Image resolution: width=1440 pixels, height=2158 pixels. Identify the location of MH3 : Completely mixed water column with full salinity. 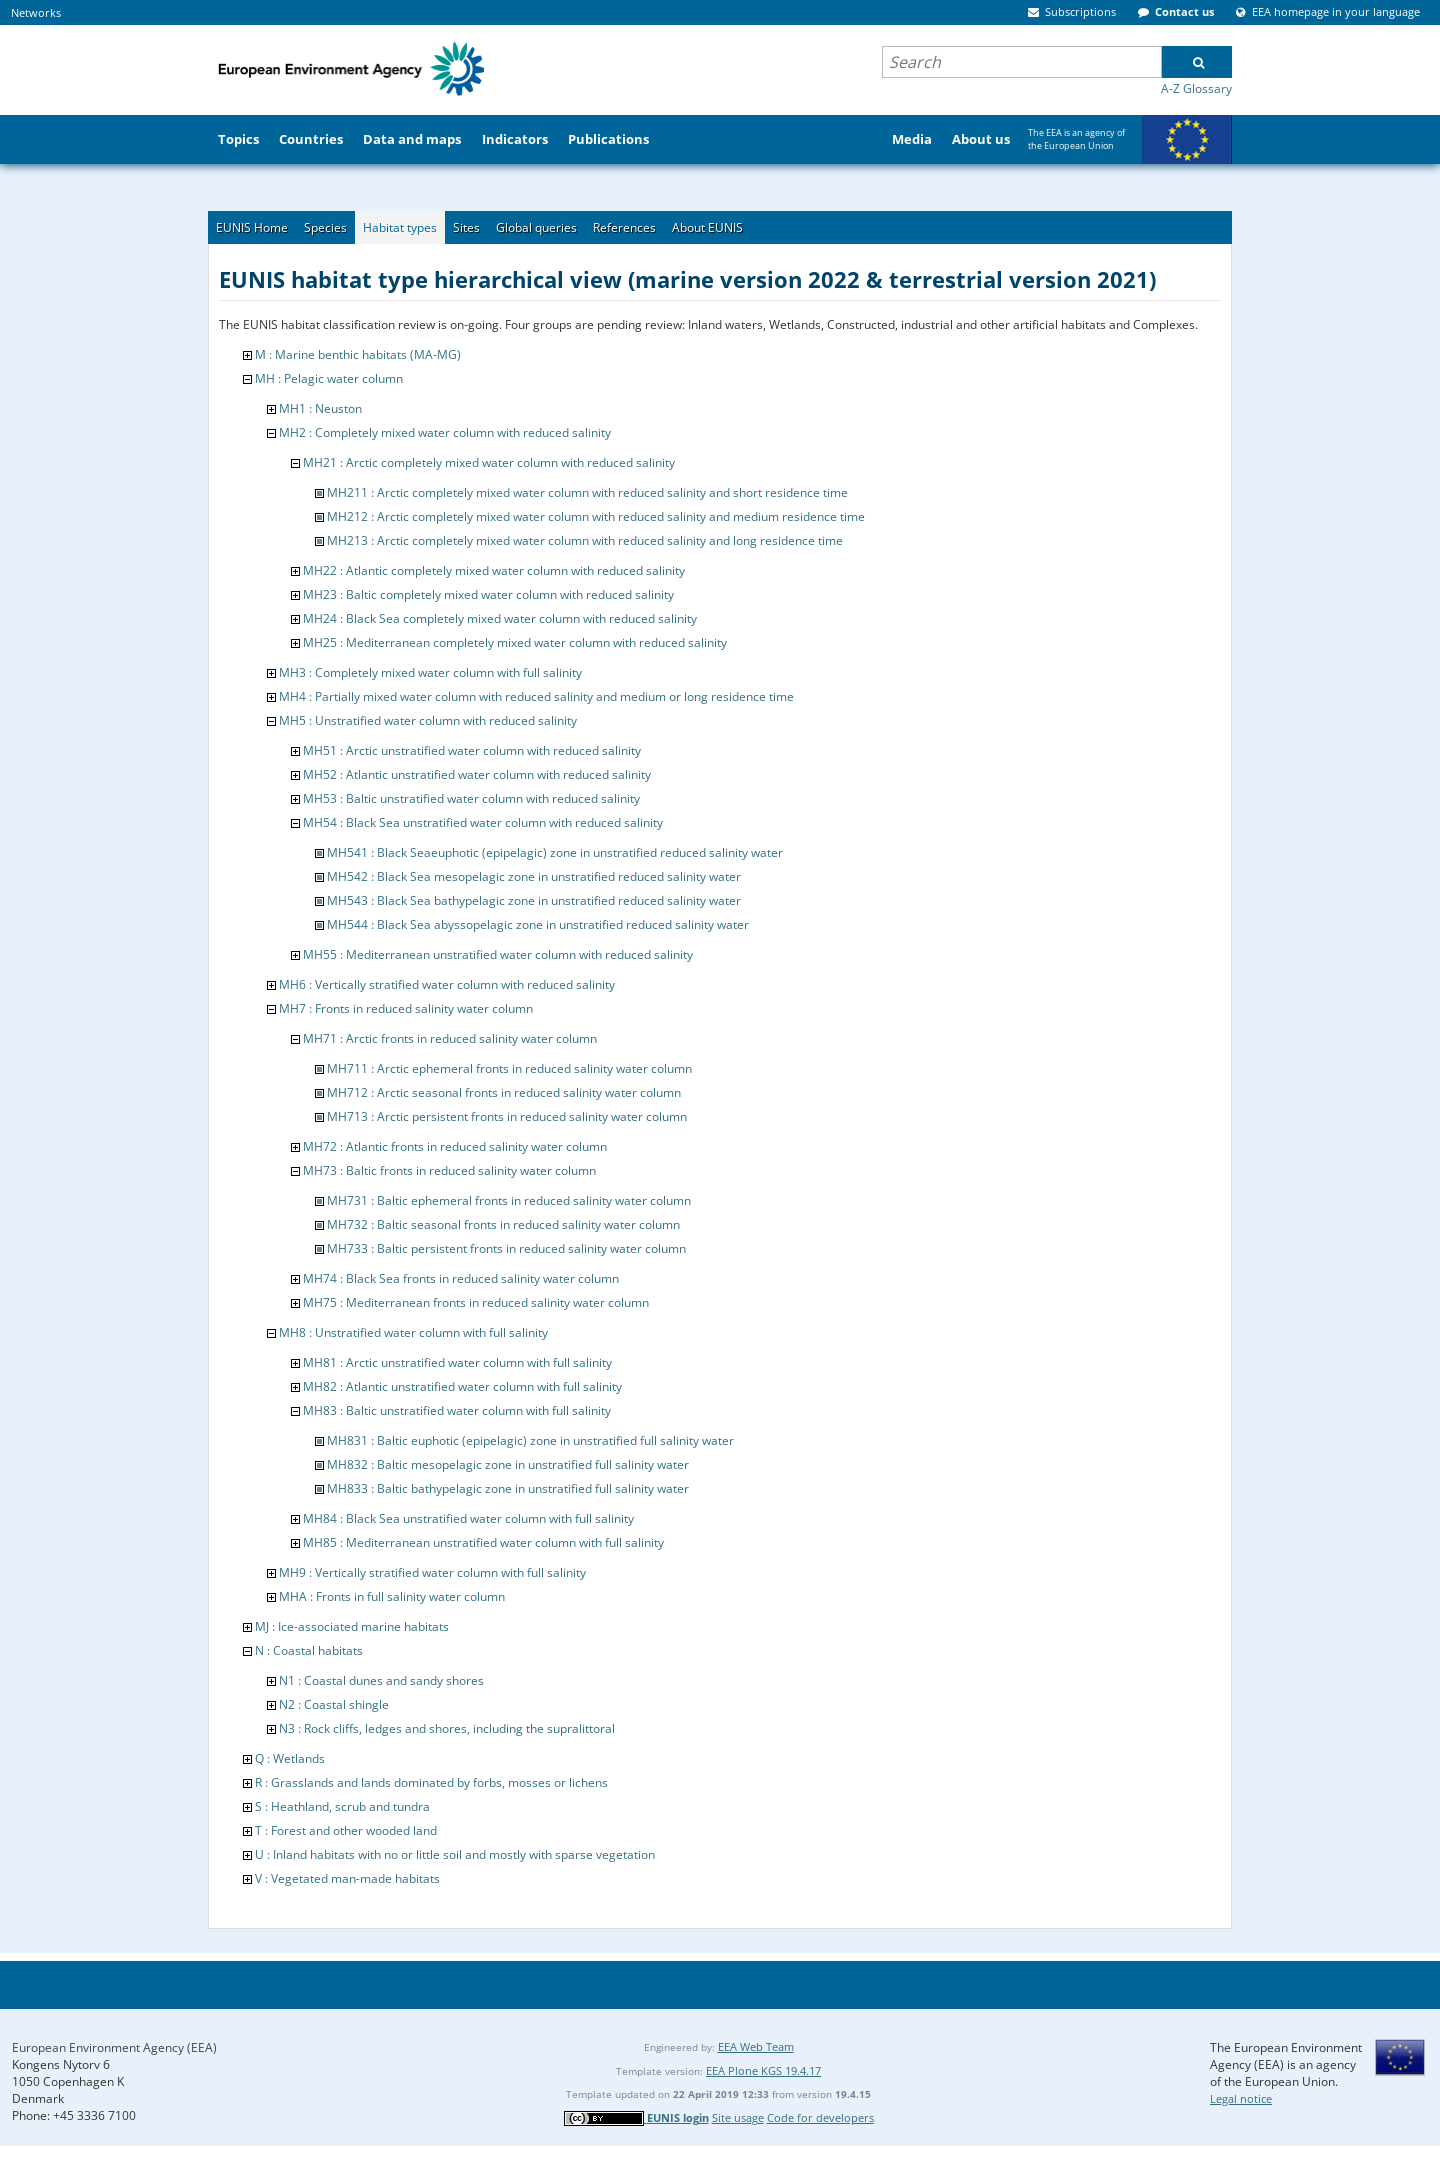
(430, 672).